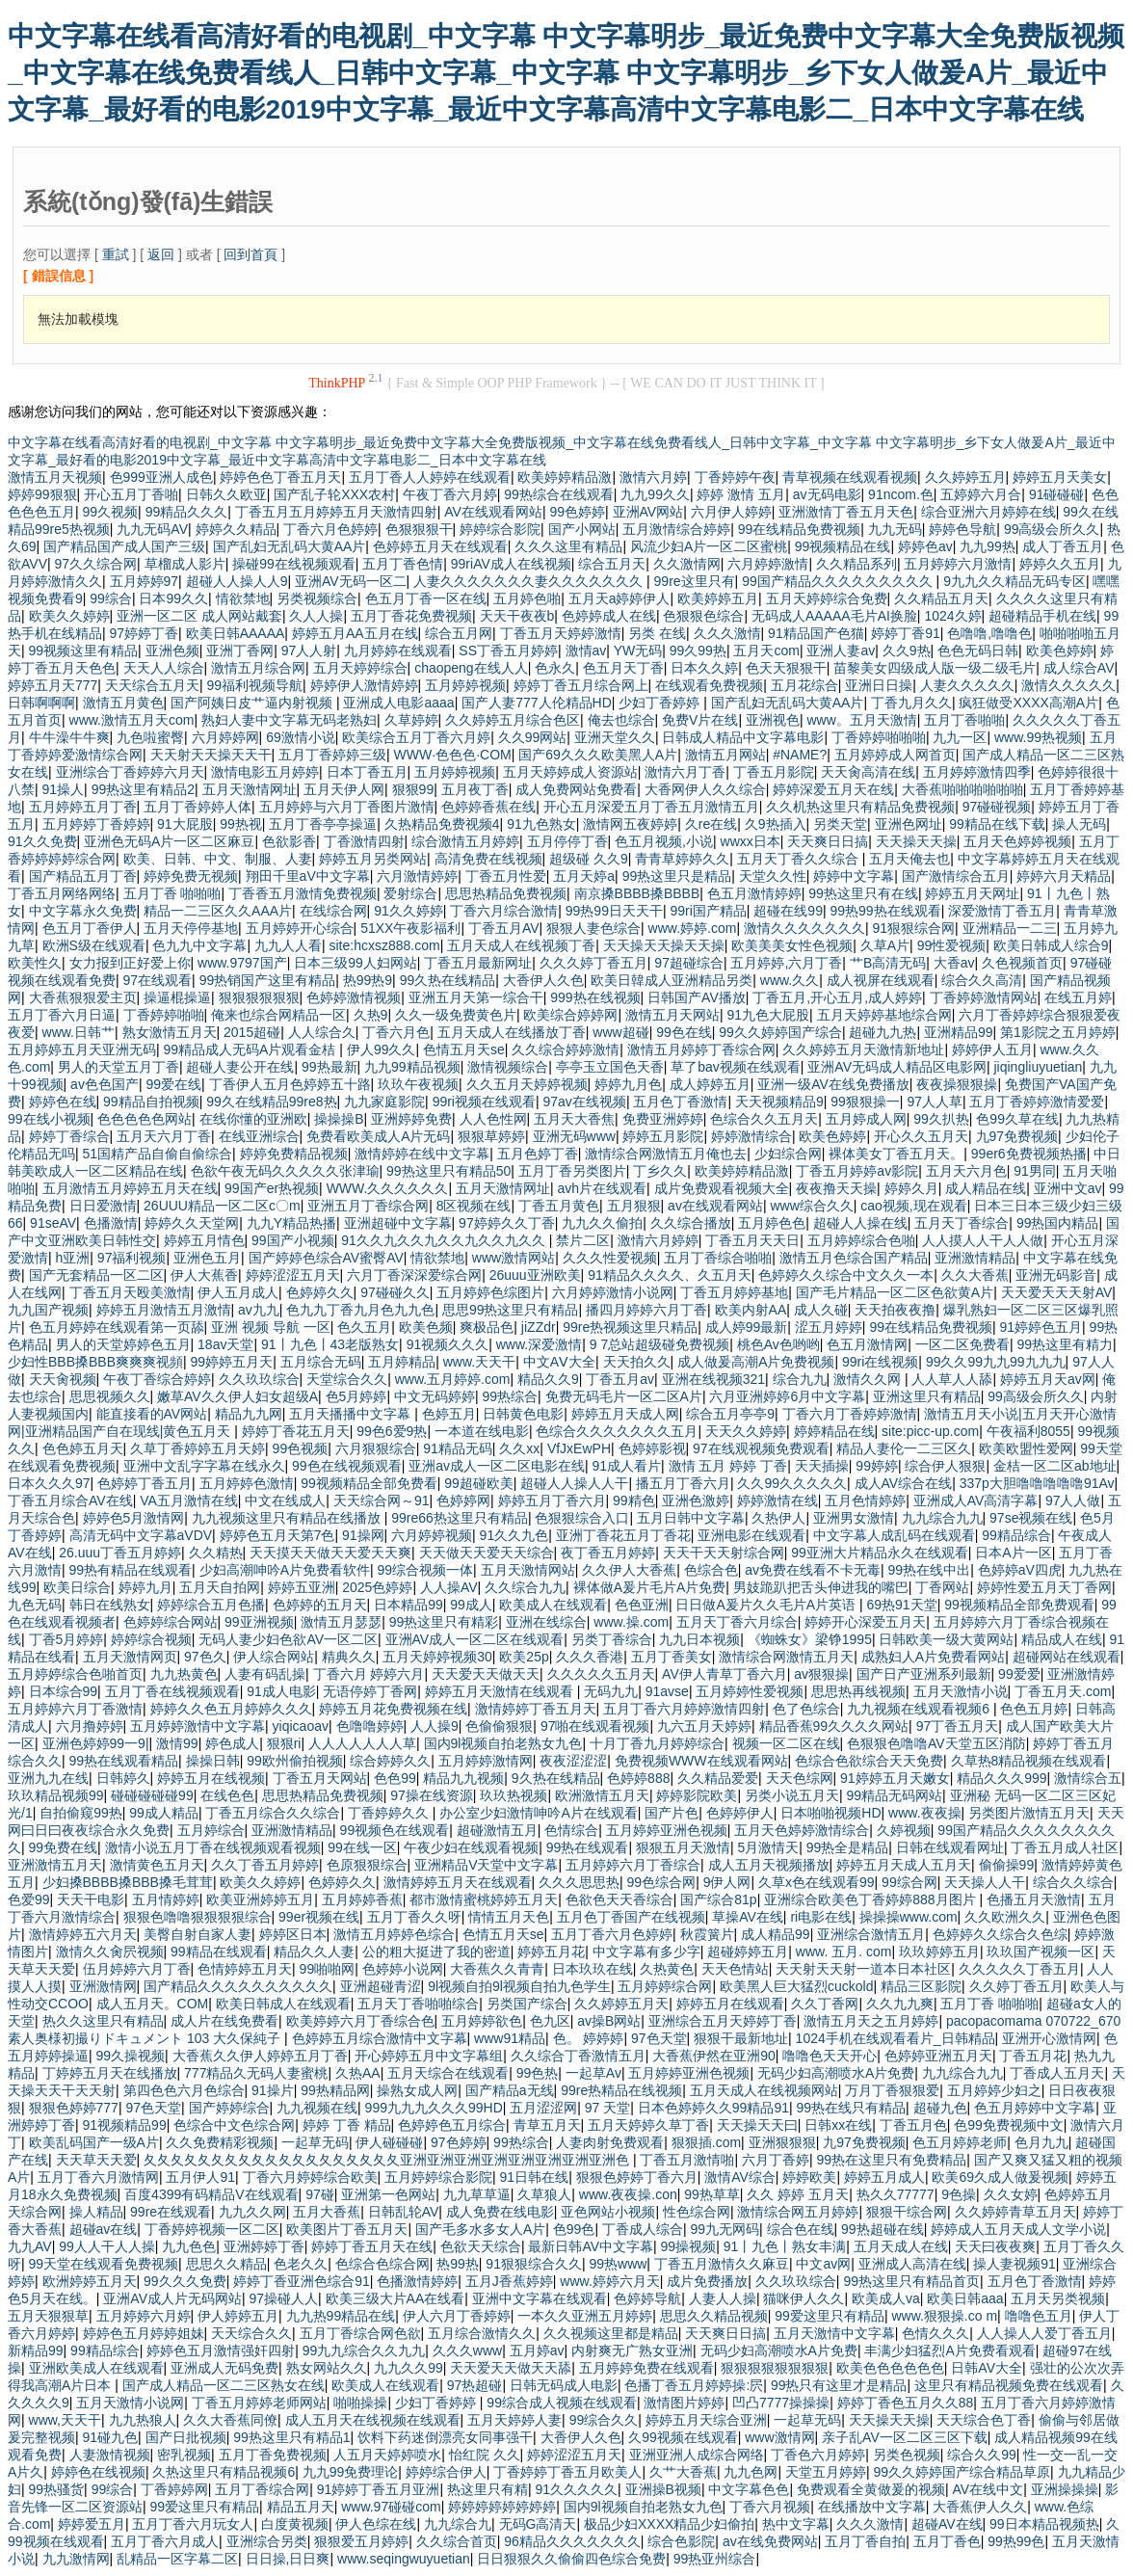  Describe the element at coordinates (975, 1257) in the screenshot. I see `亚洲激情精品` at that location.